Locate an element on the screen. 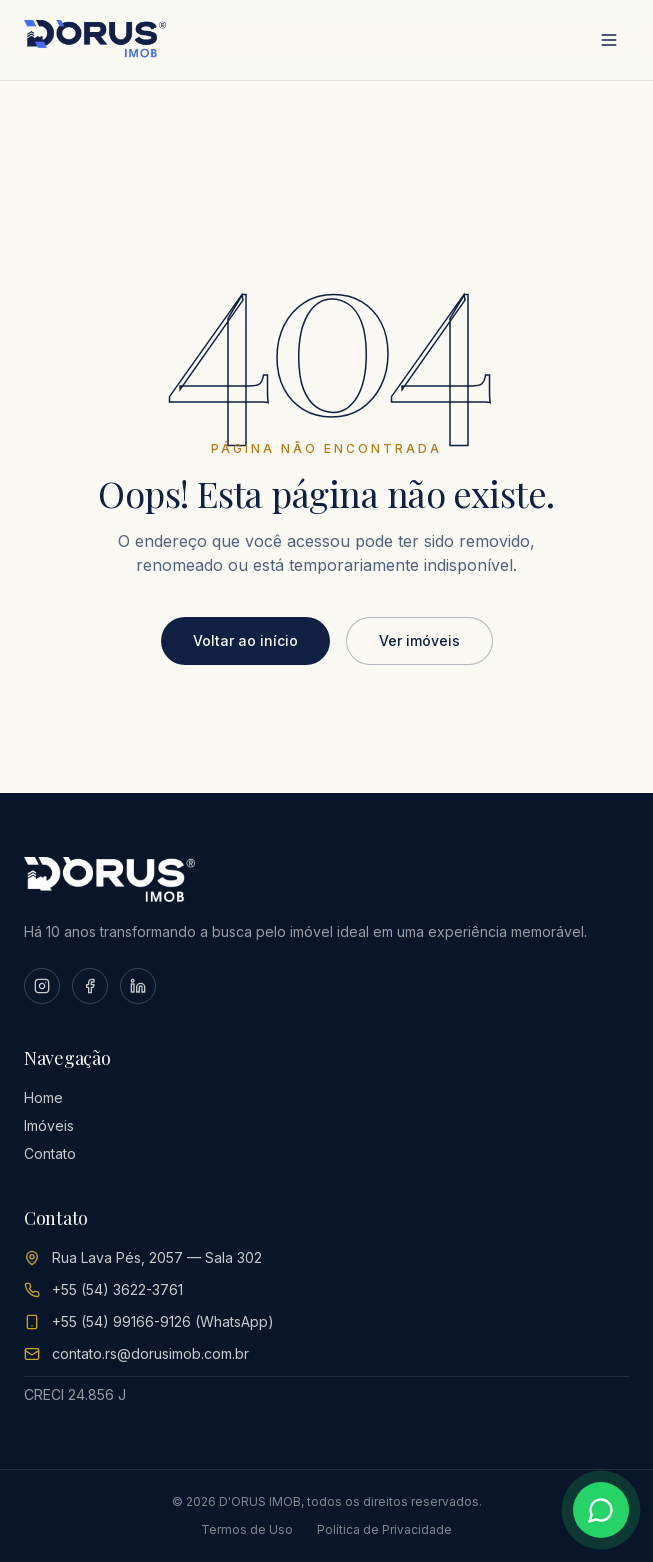 The width and height of the screenshot is (653, 1562). Imóveis is located at coordinates (49, 1125).